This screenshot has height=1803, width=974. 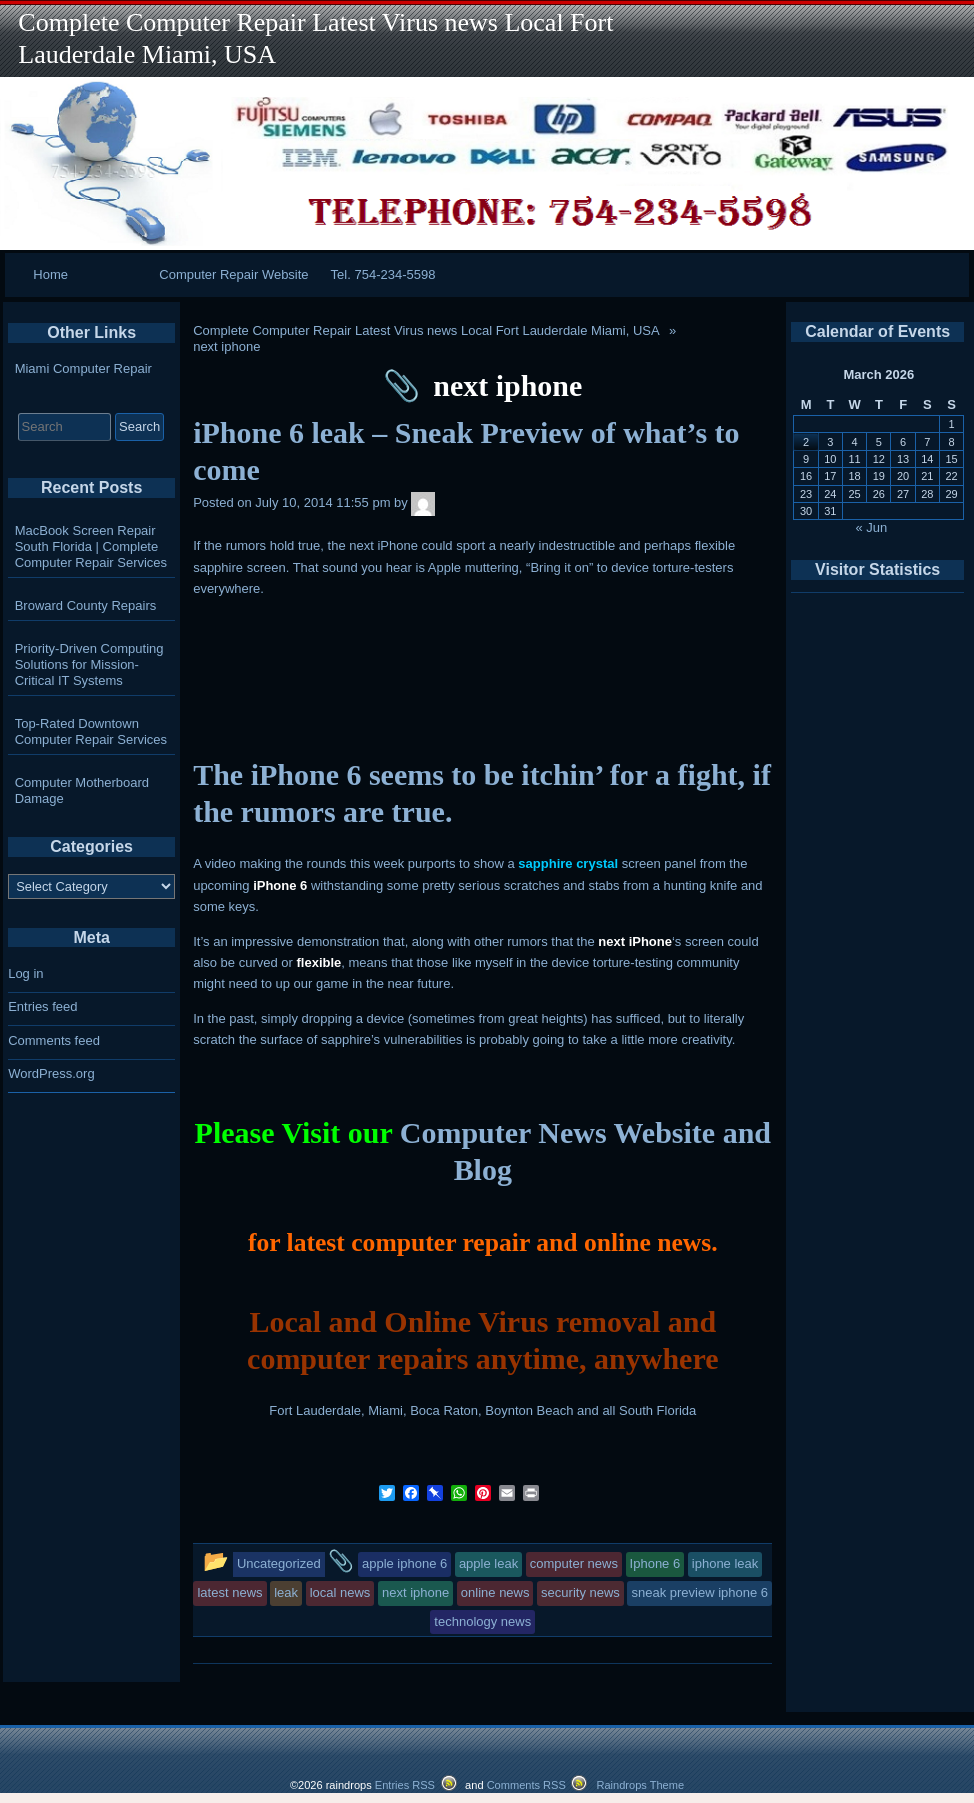 I want to click on Raindrops Theme, so click(x=640, y=1785).